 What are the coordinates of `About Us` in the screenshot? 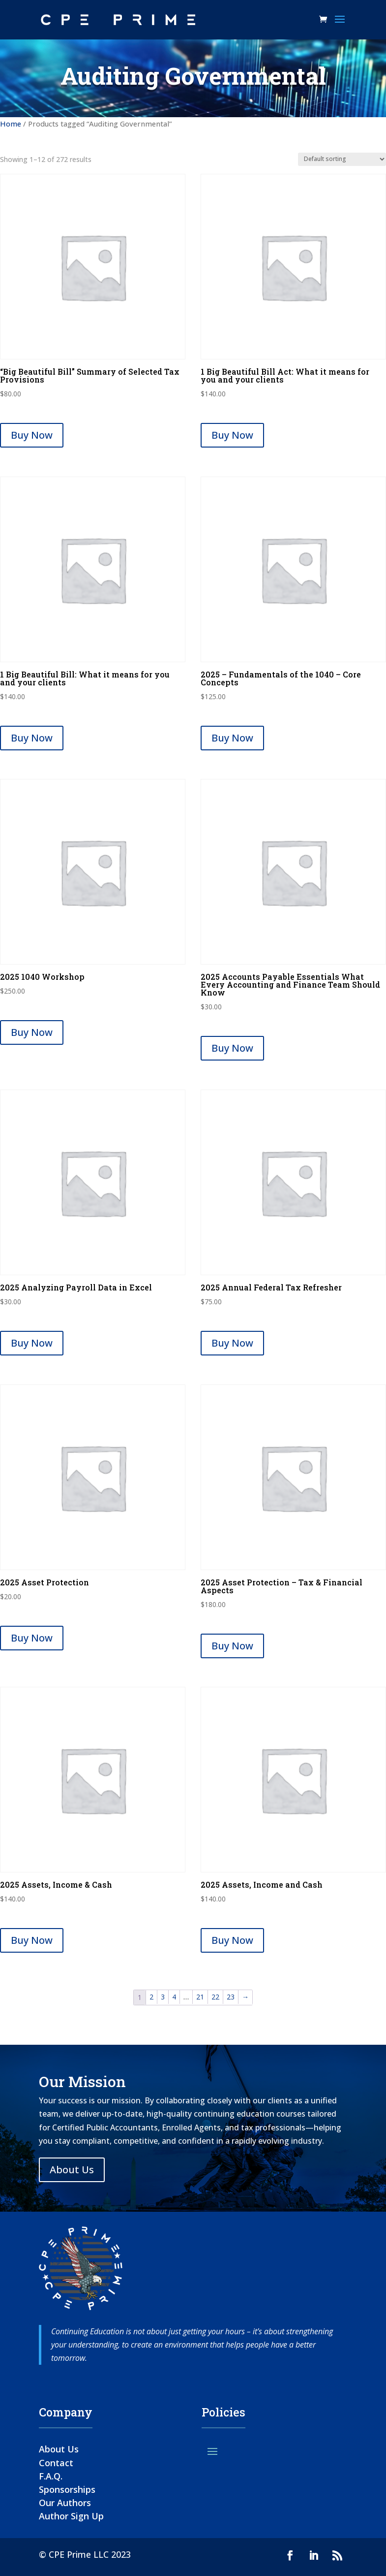 It's located at (72, 2169).